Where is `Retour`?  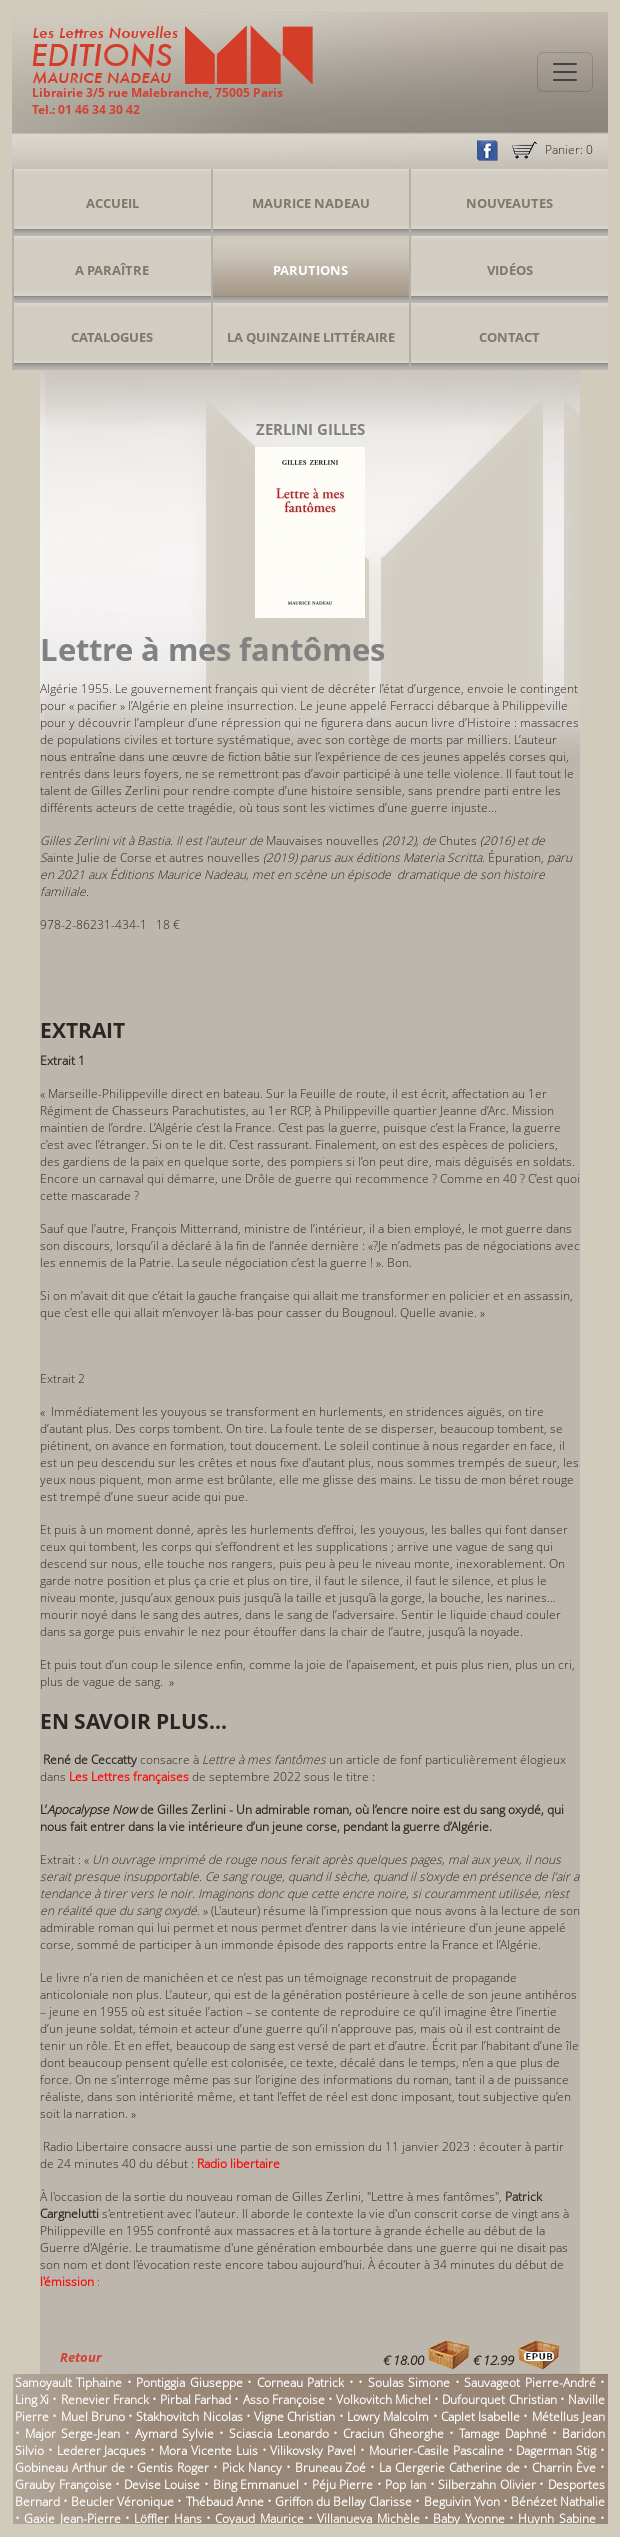
Retour is located at coordinates (80, 2357).